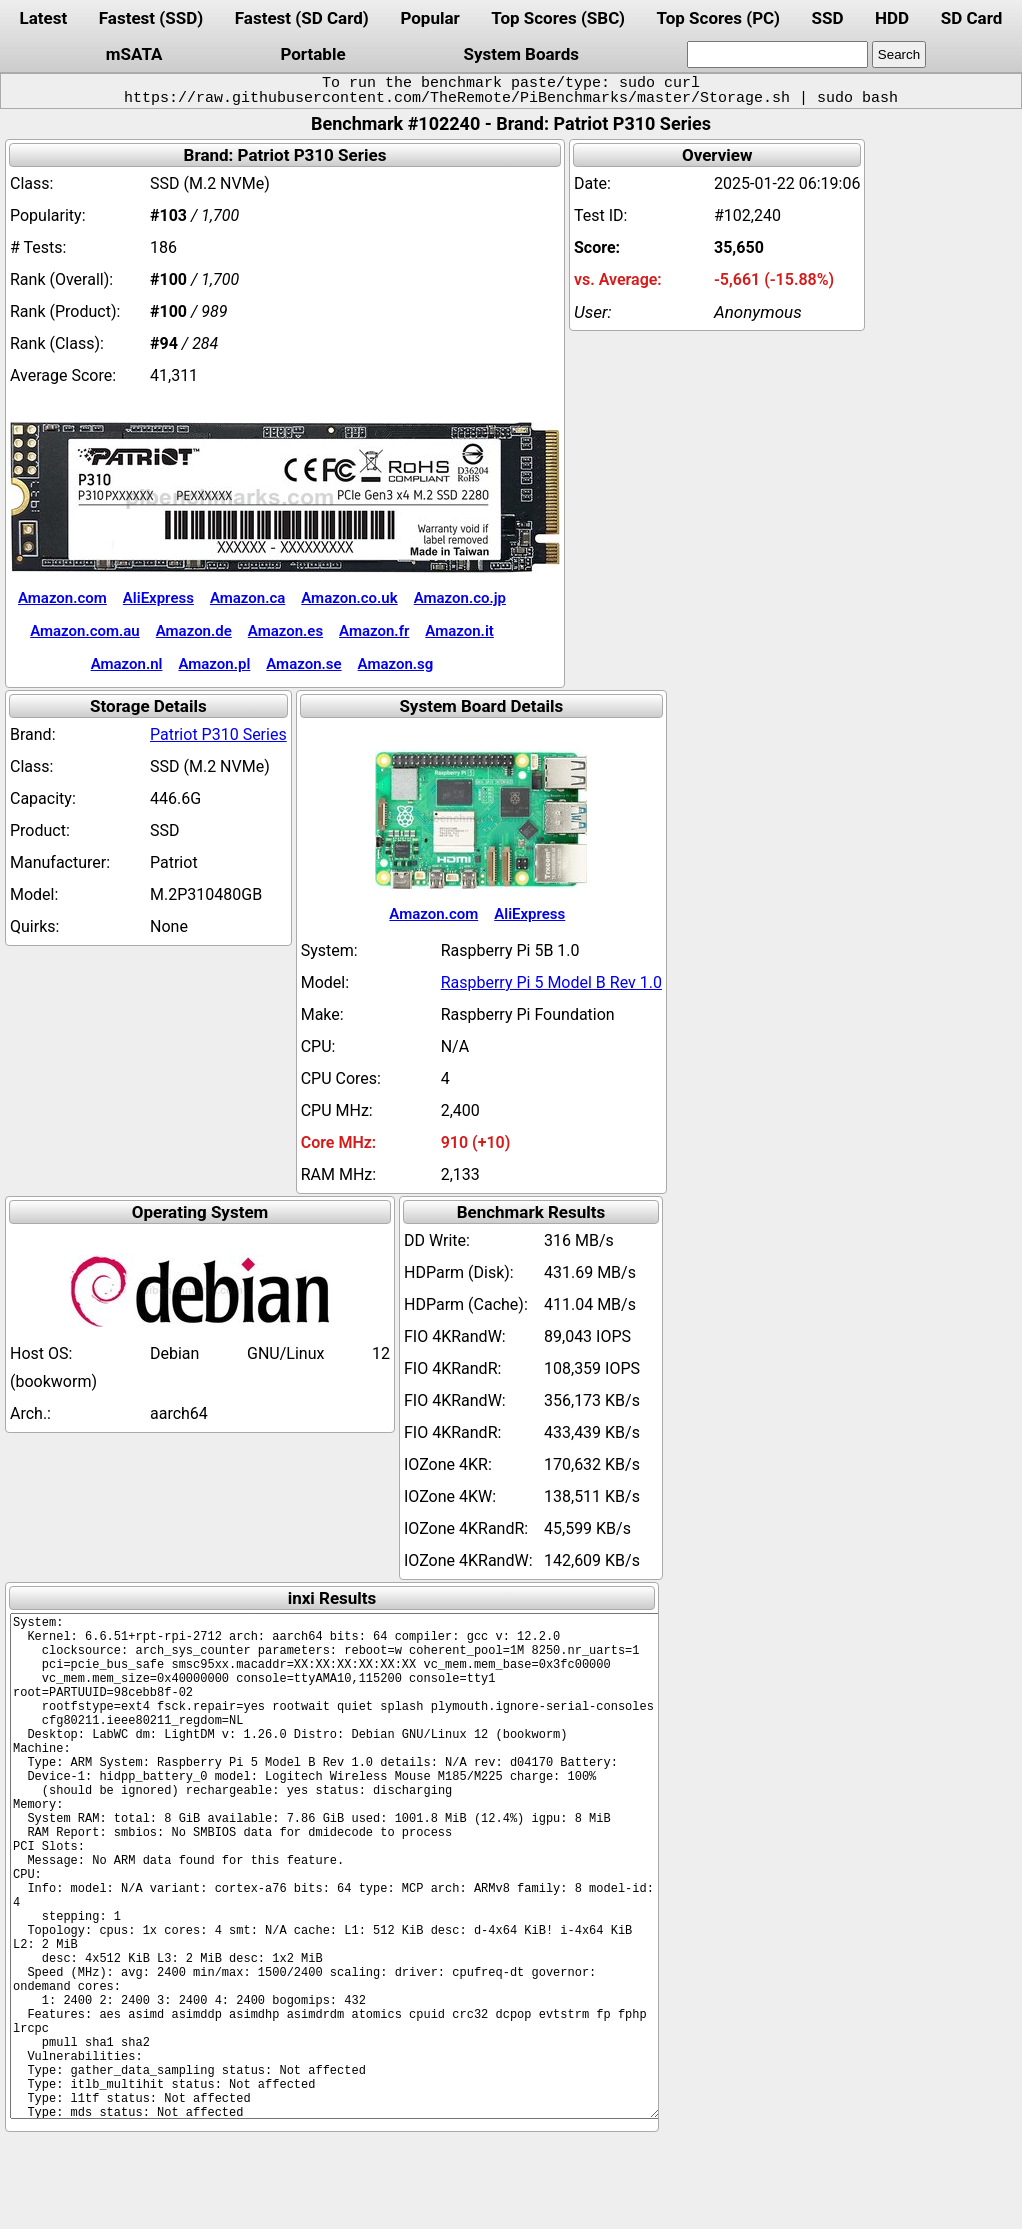 The height and width of the screenshot is (2229, 1022). What do you see at coordinates (460, 598) in the screenshot?
I see `Amazon.co.jp` at bounding box center [460, 598].